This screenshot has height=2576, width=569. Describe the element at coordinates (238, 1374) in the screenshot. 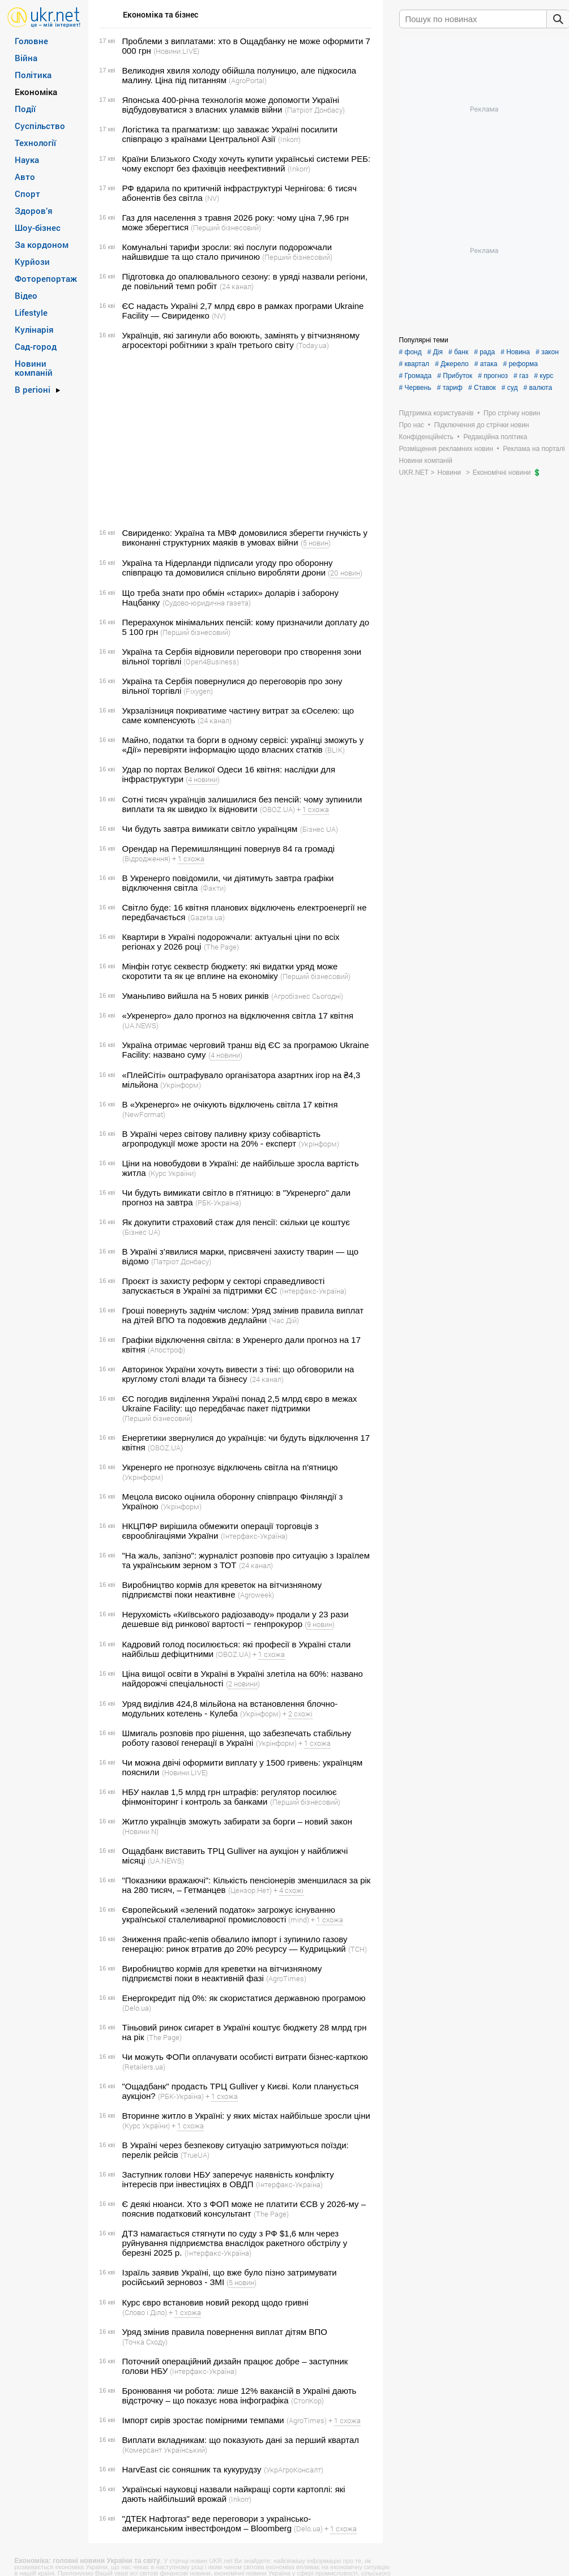

I see `Авторинок України хочуть вивести з тіні: що обговорили на круглому столі влади та бізнесу` at that location.